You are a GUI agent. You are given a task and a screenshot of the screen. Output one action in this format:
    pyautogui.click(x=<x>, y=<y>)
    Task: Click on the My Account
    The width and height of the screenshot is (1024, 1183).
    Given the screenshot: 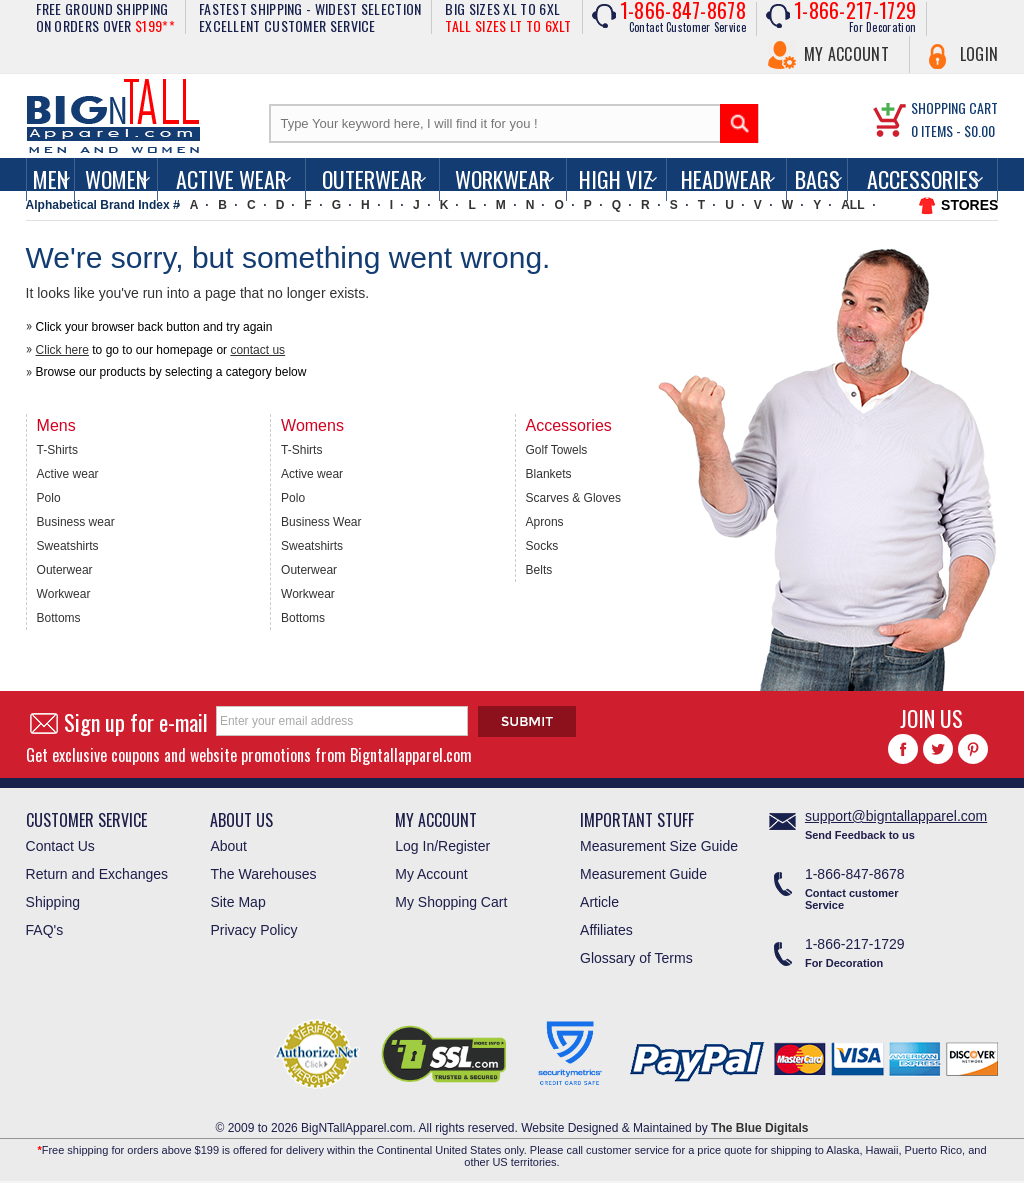 What is the action you would take?
    pyautogui.click(x=846, y=54)
    